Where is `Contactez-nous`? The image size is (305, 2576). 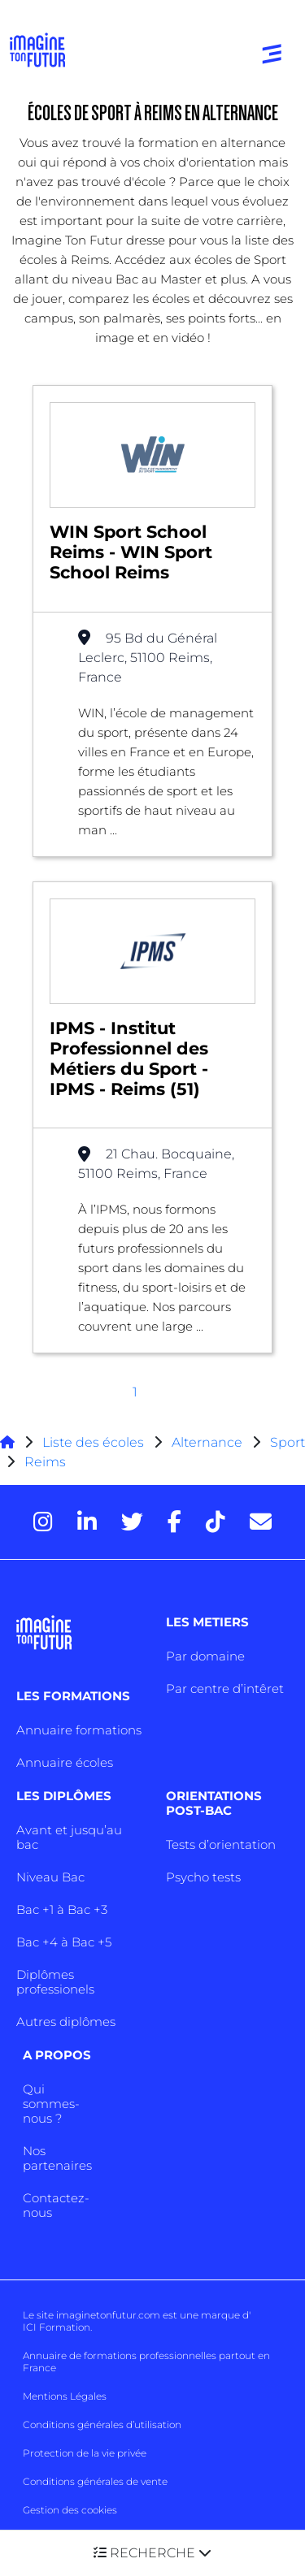
Contactez-nous is located at coordinates (56, 2205).